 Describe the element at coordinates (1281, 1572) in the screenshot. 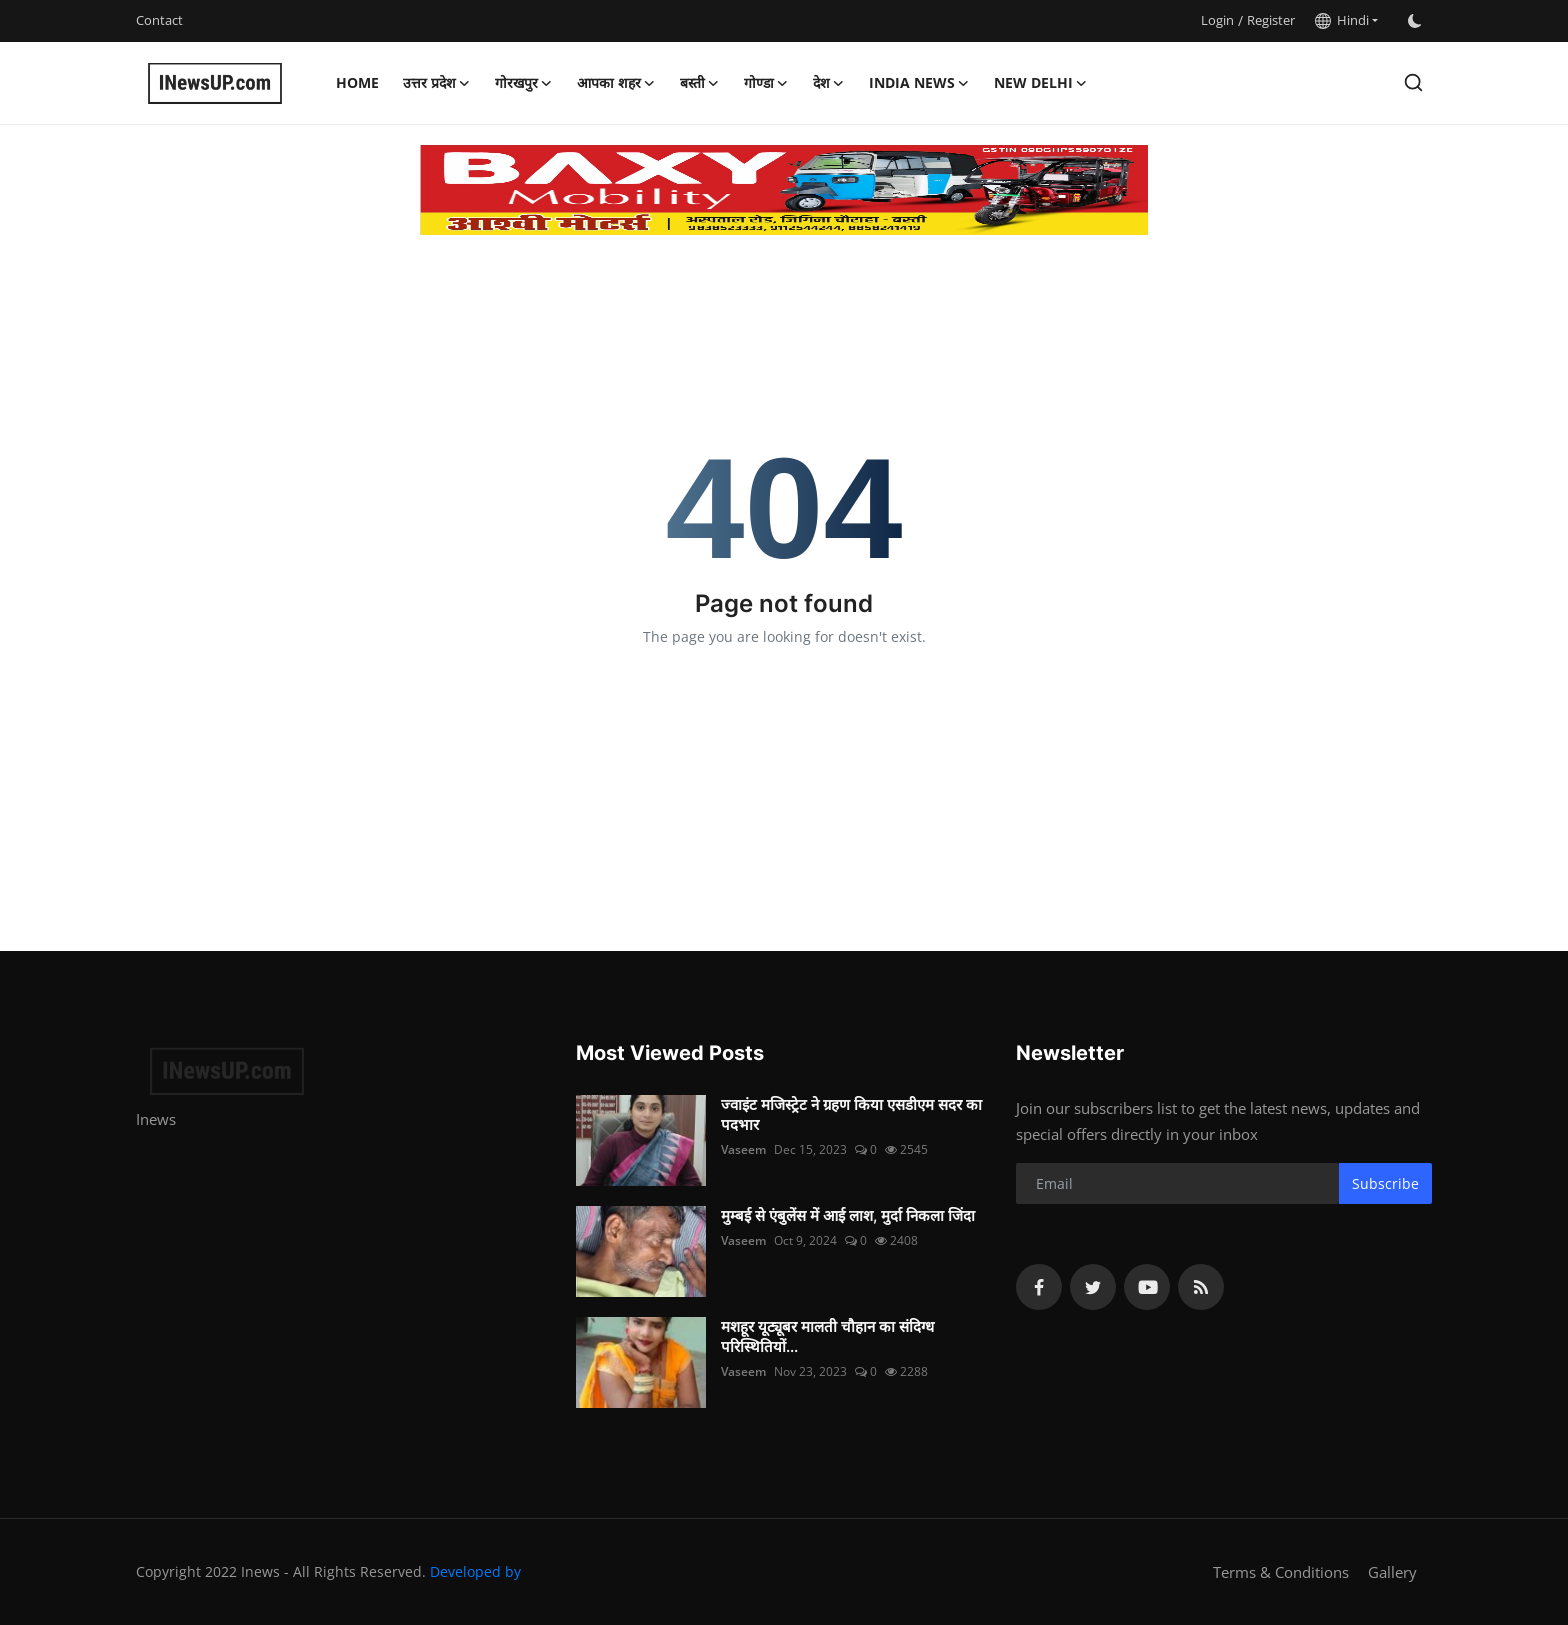

I see `Terms & Conditions` at that location.